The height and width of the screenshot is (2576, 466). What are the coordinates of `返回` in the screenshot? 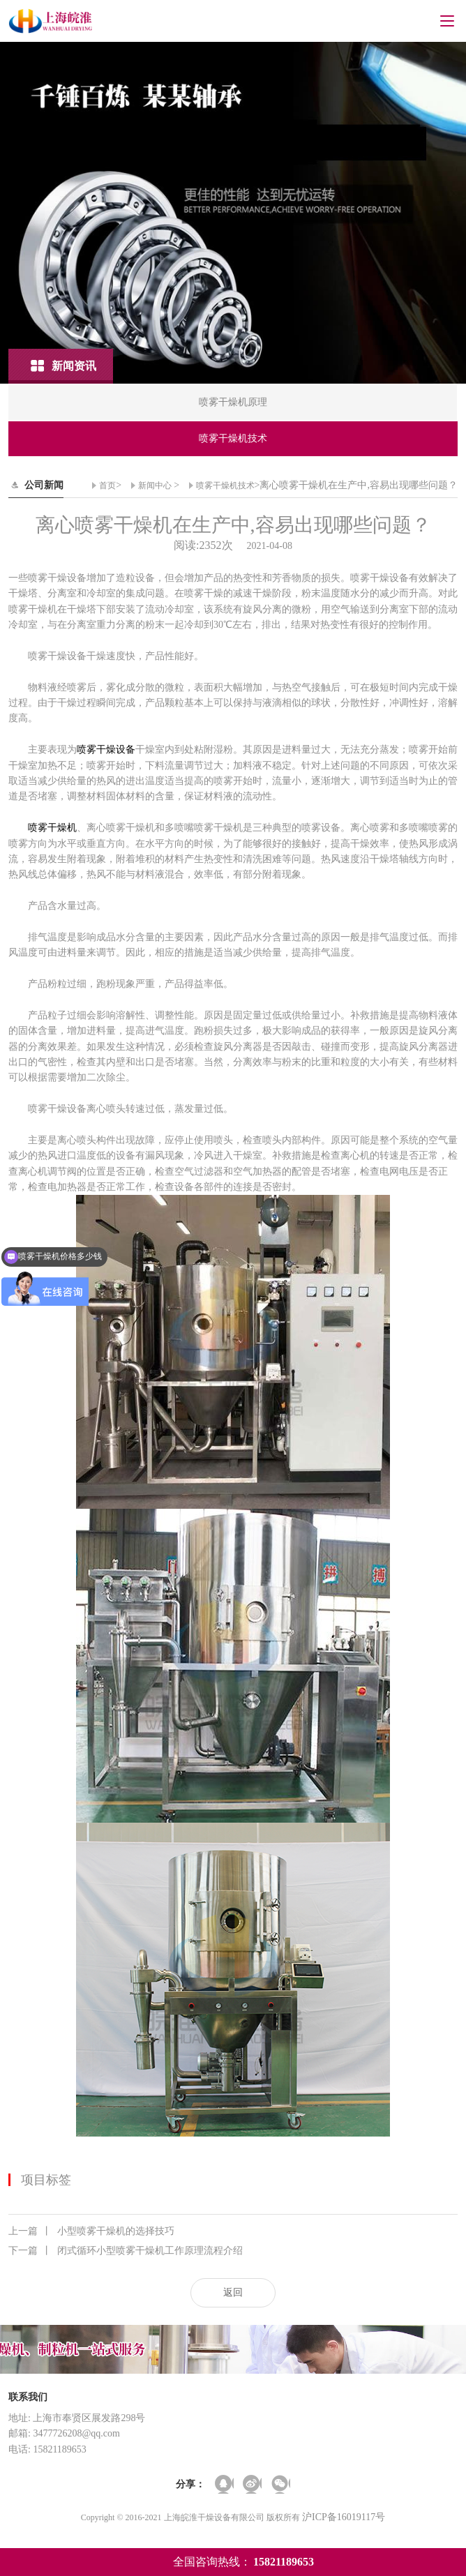 It's located at (233, 2292).